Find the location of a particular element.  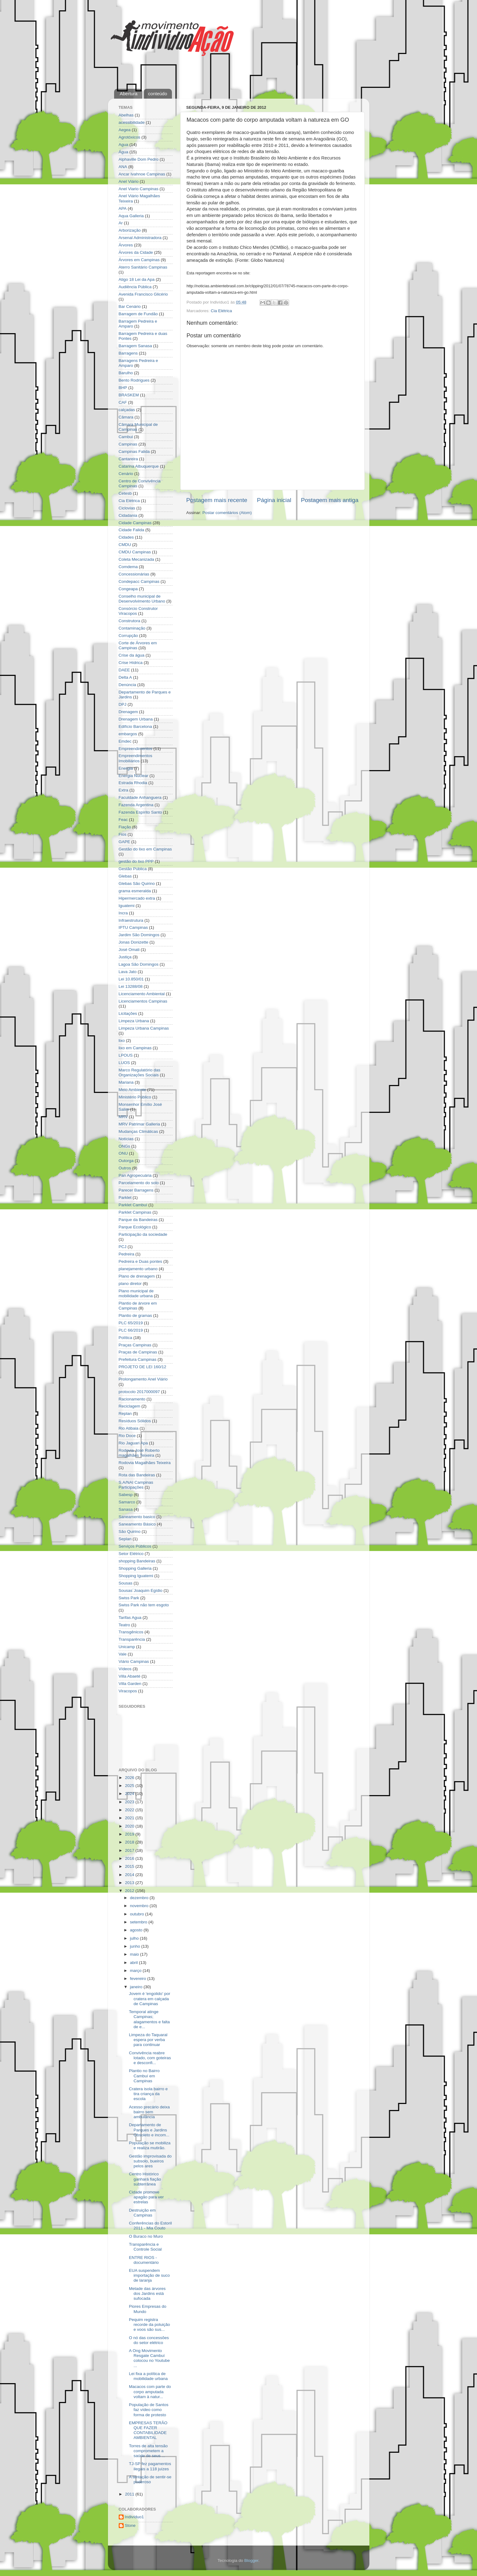

Convivência reabre lotado, com goteiras e desconfi... is located at coordinates (150, 2058).